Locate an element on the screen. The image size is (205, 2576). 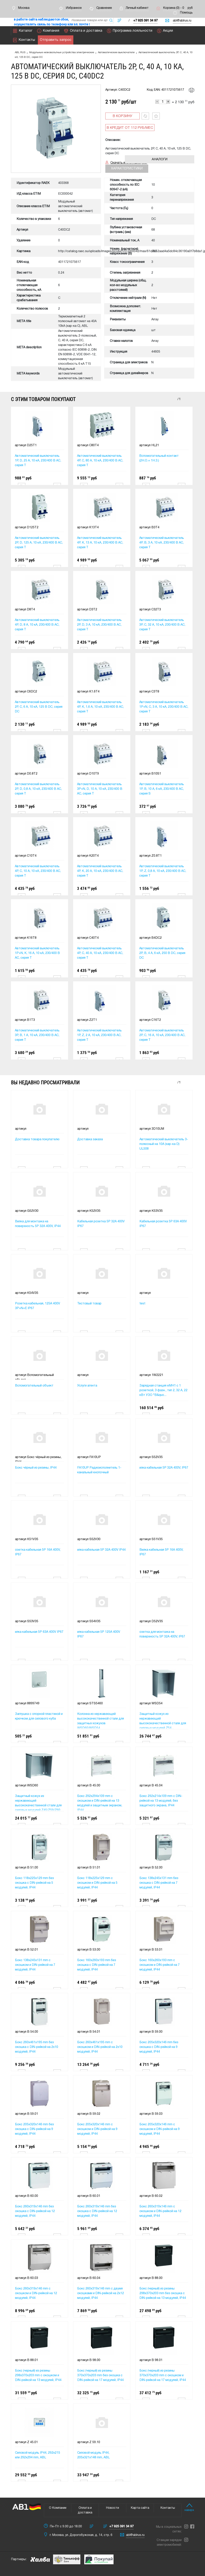
abl@ablrus.ru is located at coordinates (182, 20).